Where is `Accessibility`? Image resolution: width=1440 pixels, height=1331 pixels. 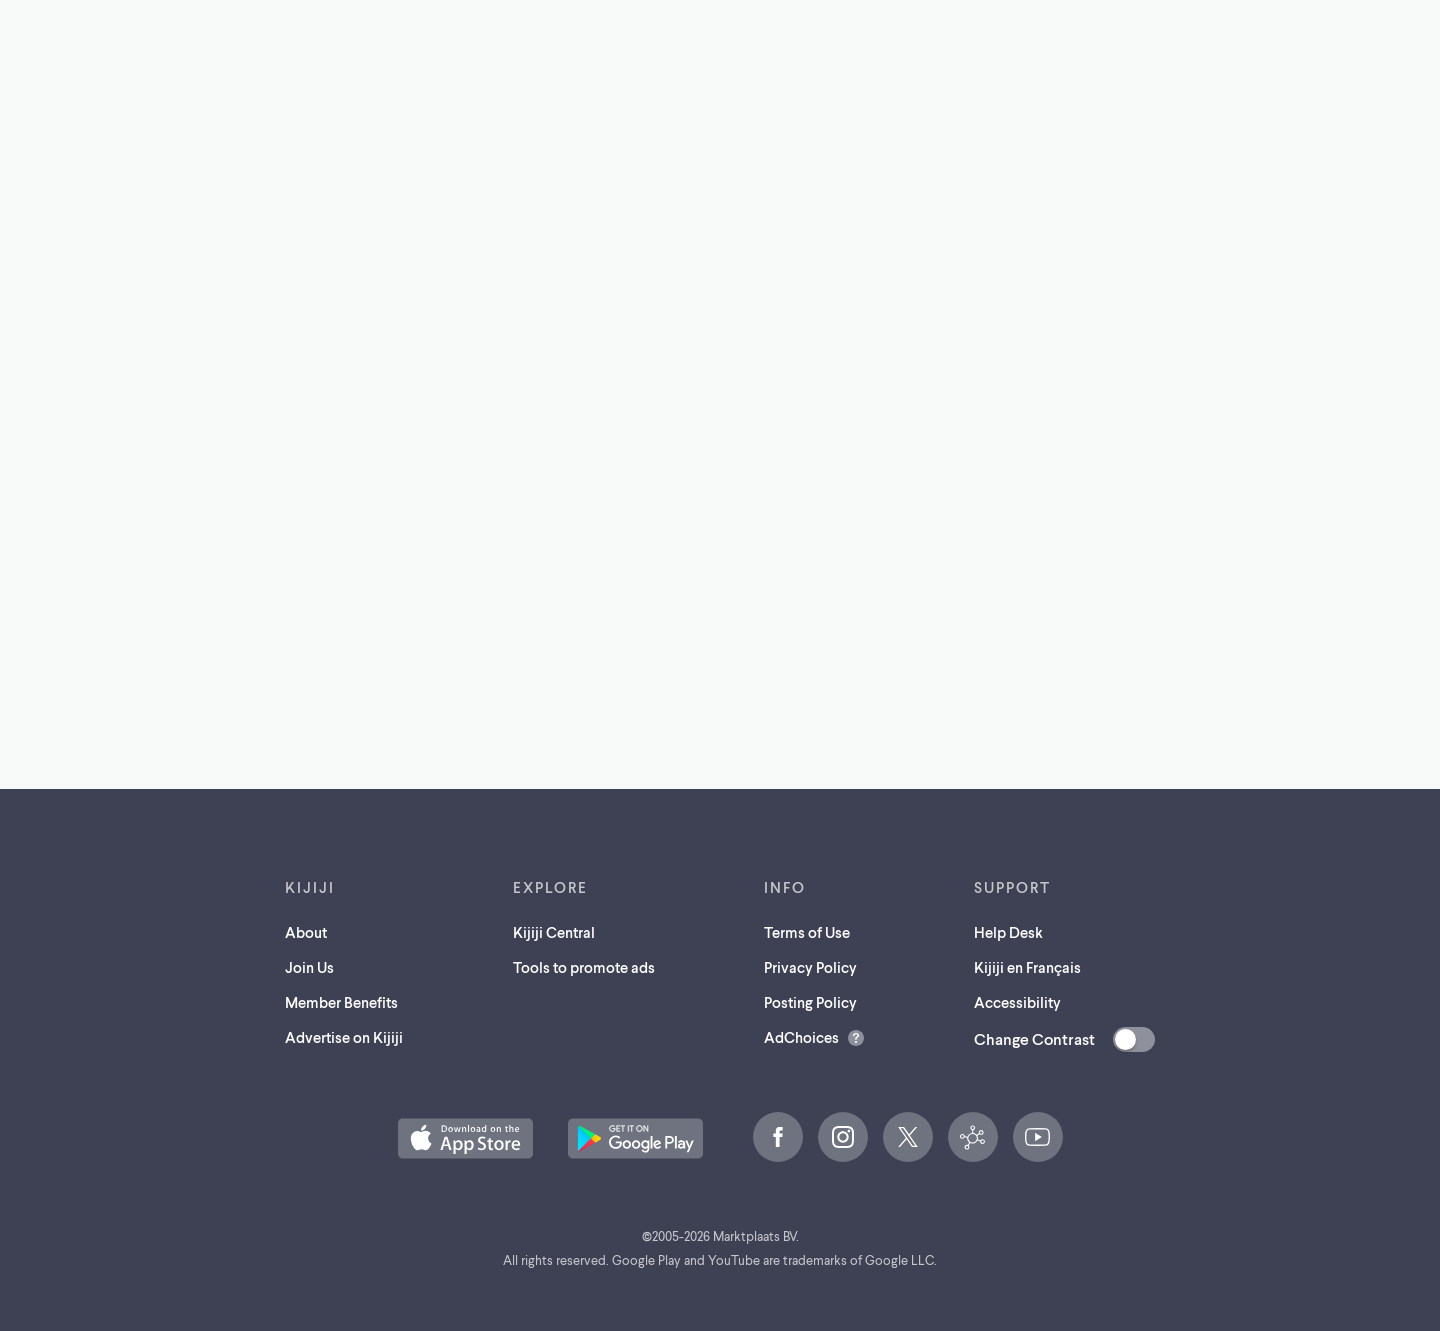 Accessibility is located at coordinates (1017, 1002).